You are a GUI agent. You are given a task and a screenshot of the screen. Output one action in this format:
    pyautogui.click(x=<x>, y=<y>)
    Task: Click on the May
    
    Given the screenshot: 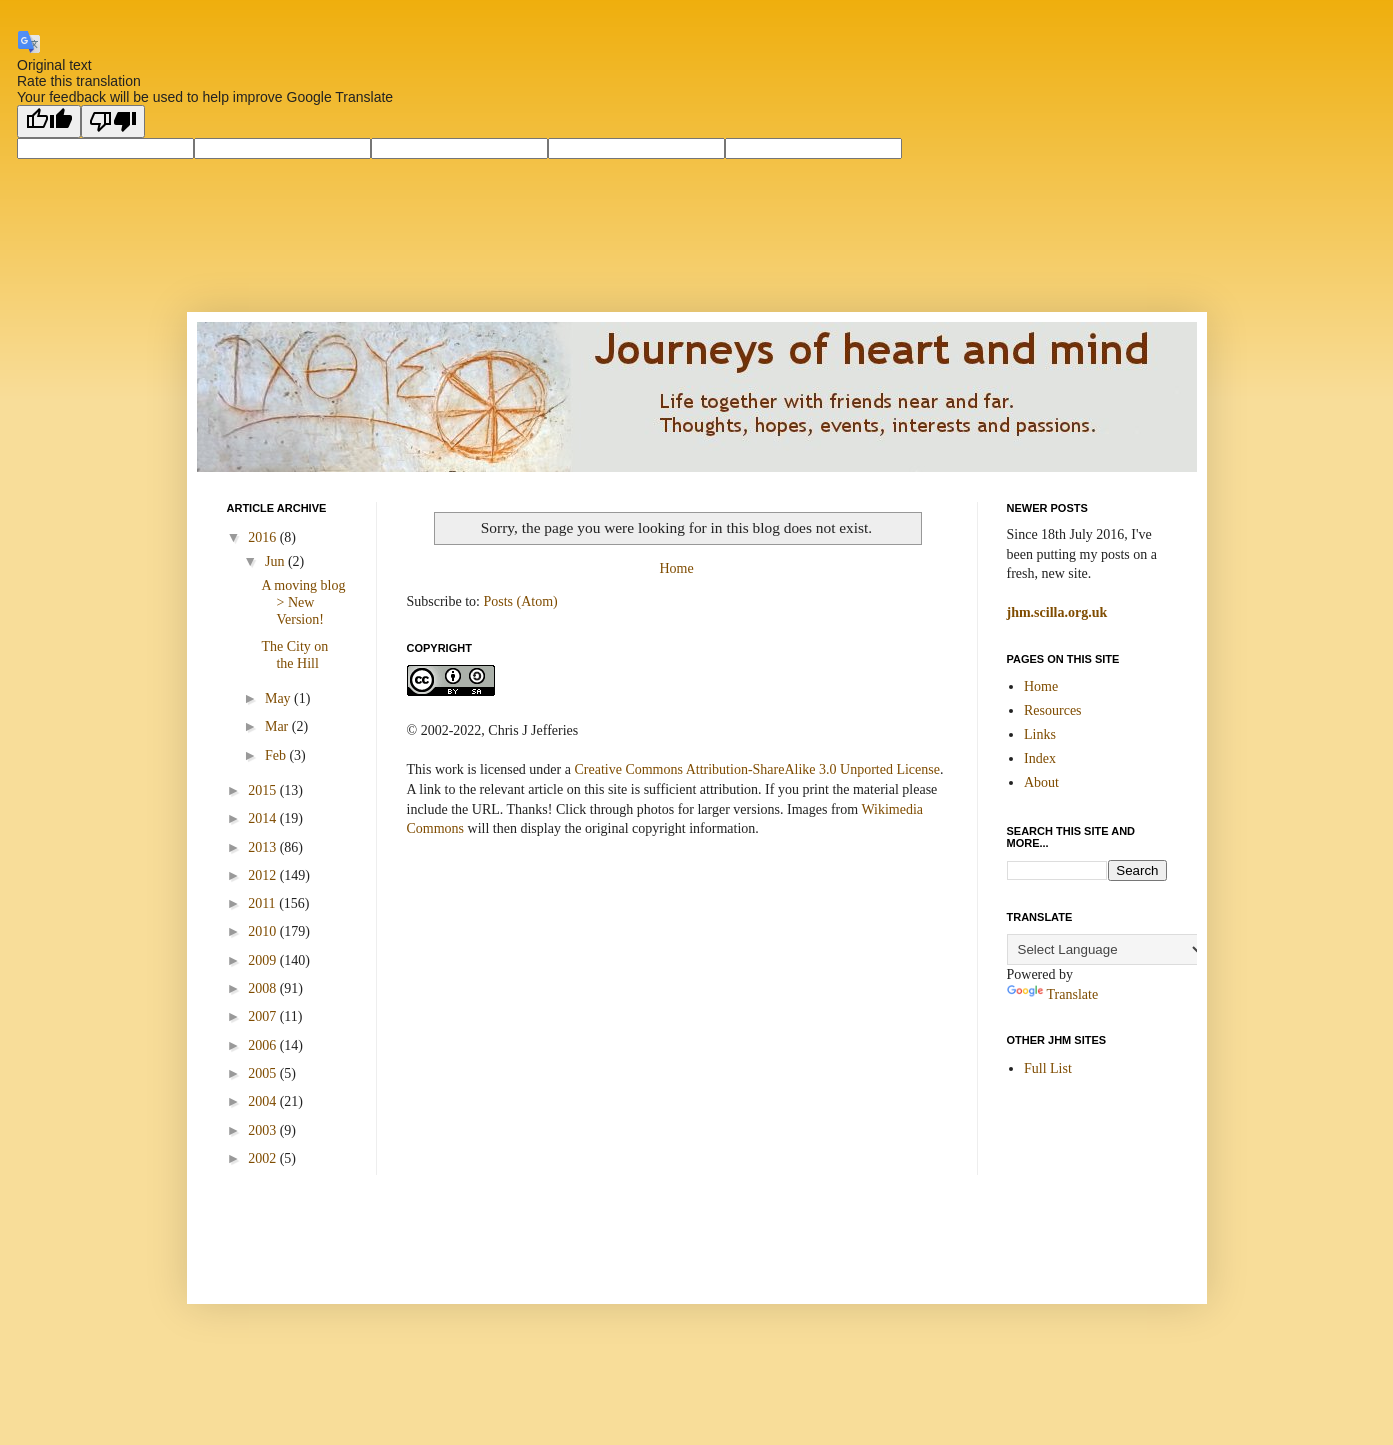 What is the action you would take?
    pyautogui.click(x=279, y=698)
    